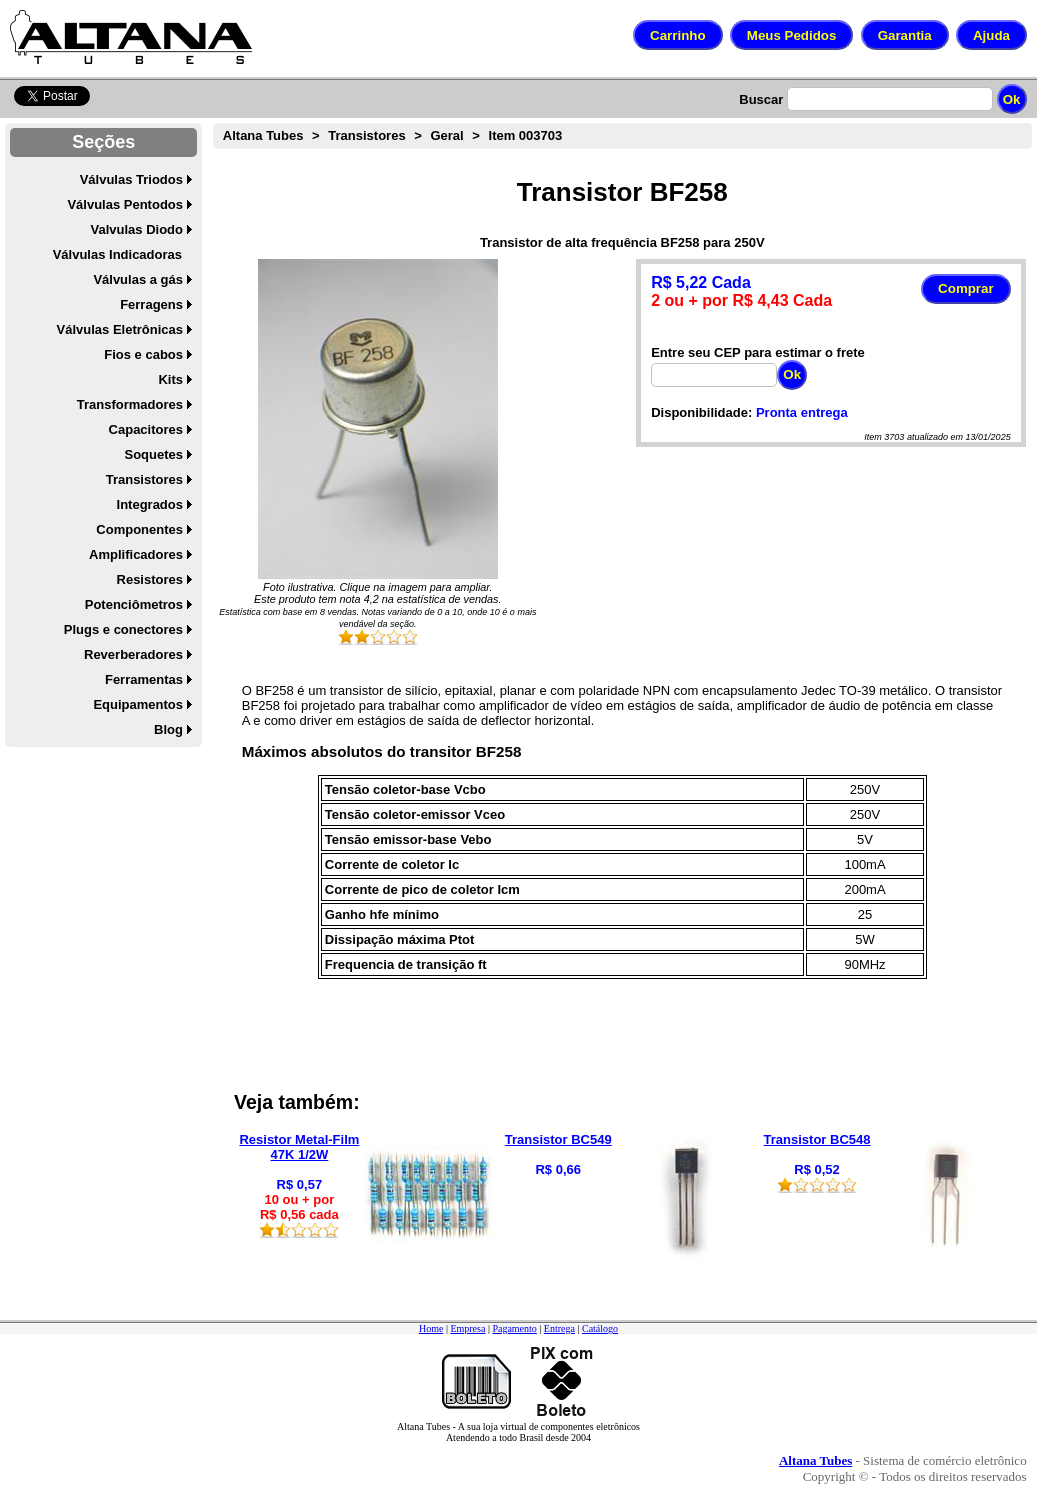 This screenshot has height=1485, width=1037. Describe the element at coordinates (514, 1328) in the screenshot. I see `Pagamento` at that location.